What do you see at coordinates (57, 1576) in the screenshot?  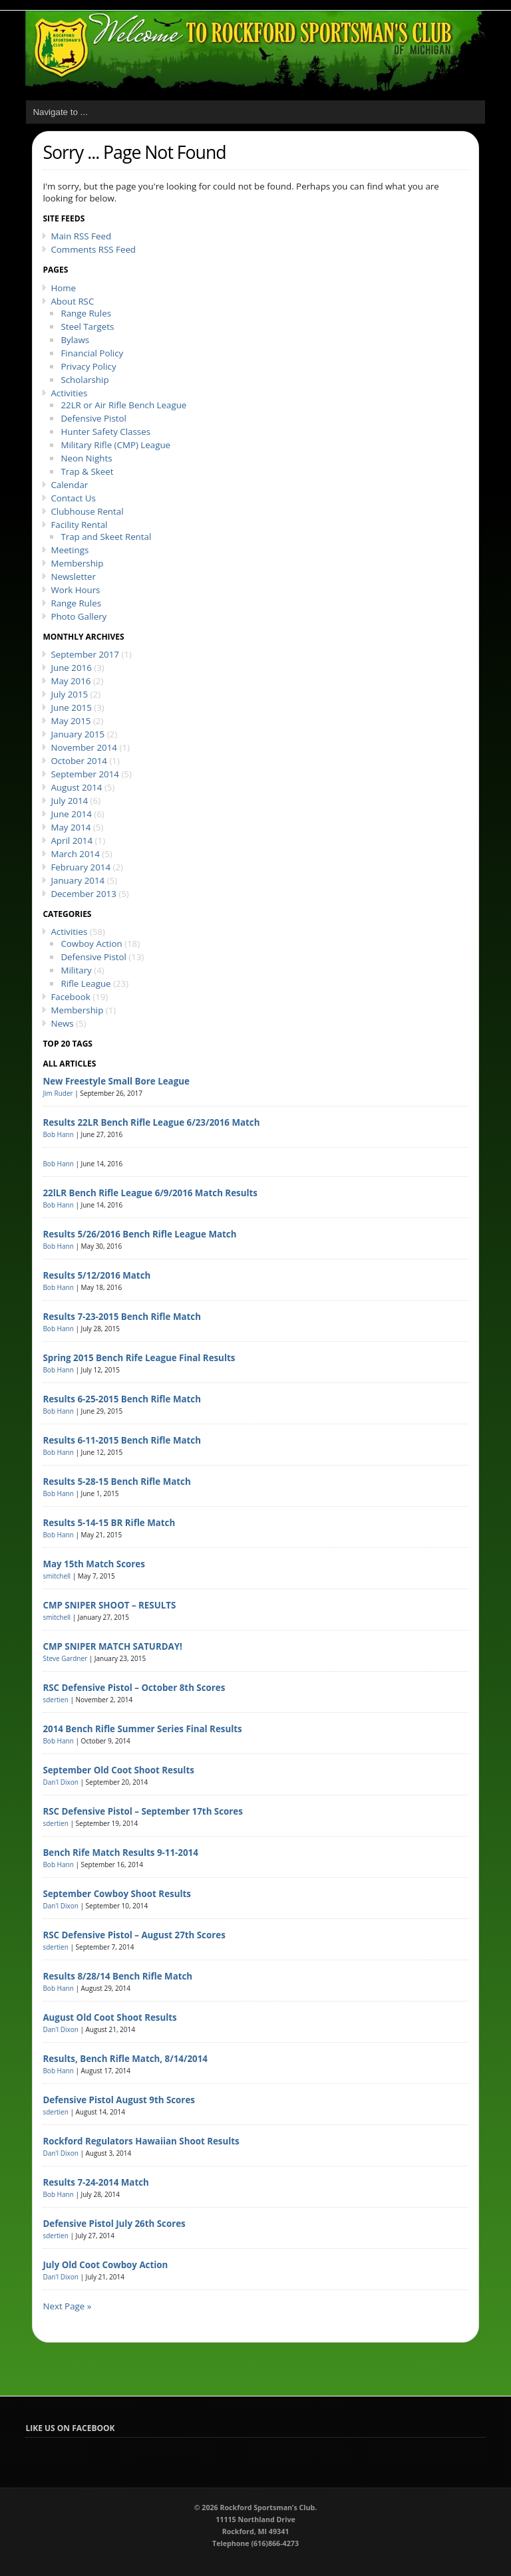 I see `smitchell` at bounding box center [57, 1576].